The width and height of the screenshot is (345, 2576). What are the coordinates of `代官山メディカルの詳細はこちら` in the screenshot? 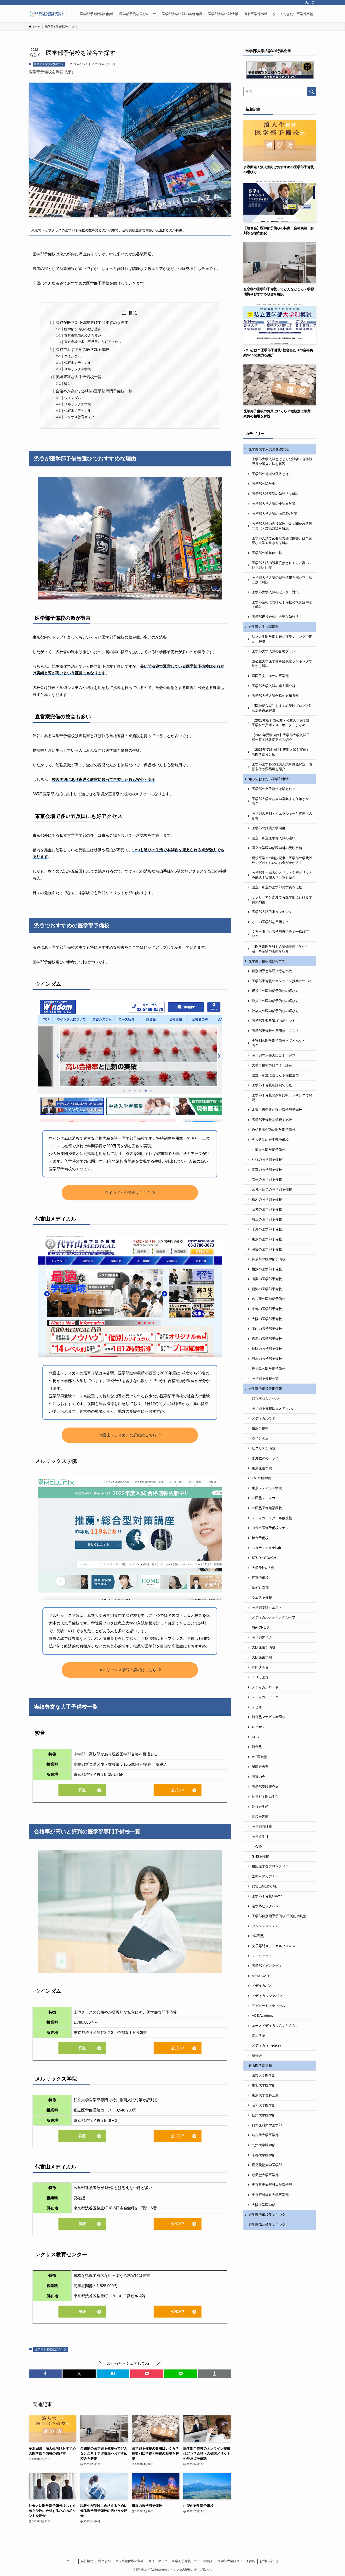 It's located at (127, 1435).